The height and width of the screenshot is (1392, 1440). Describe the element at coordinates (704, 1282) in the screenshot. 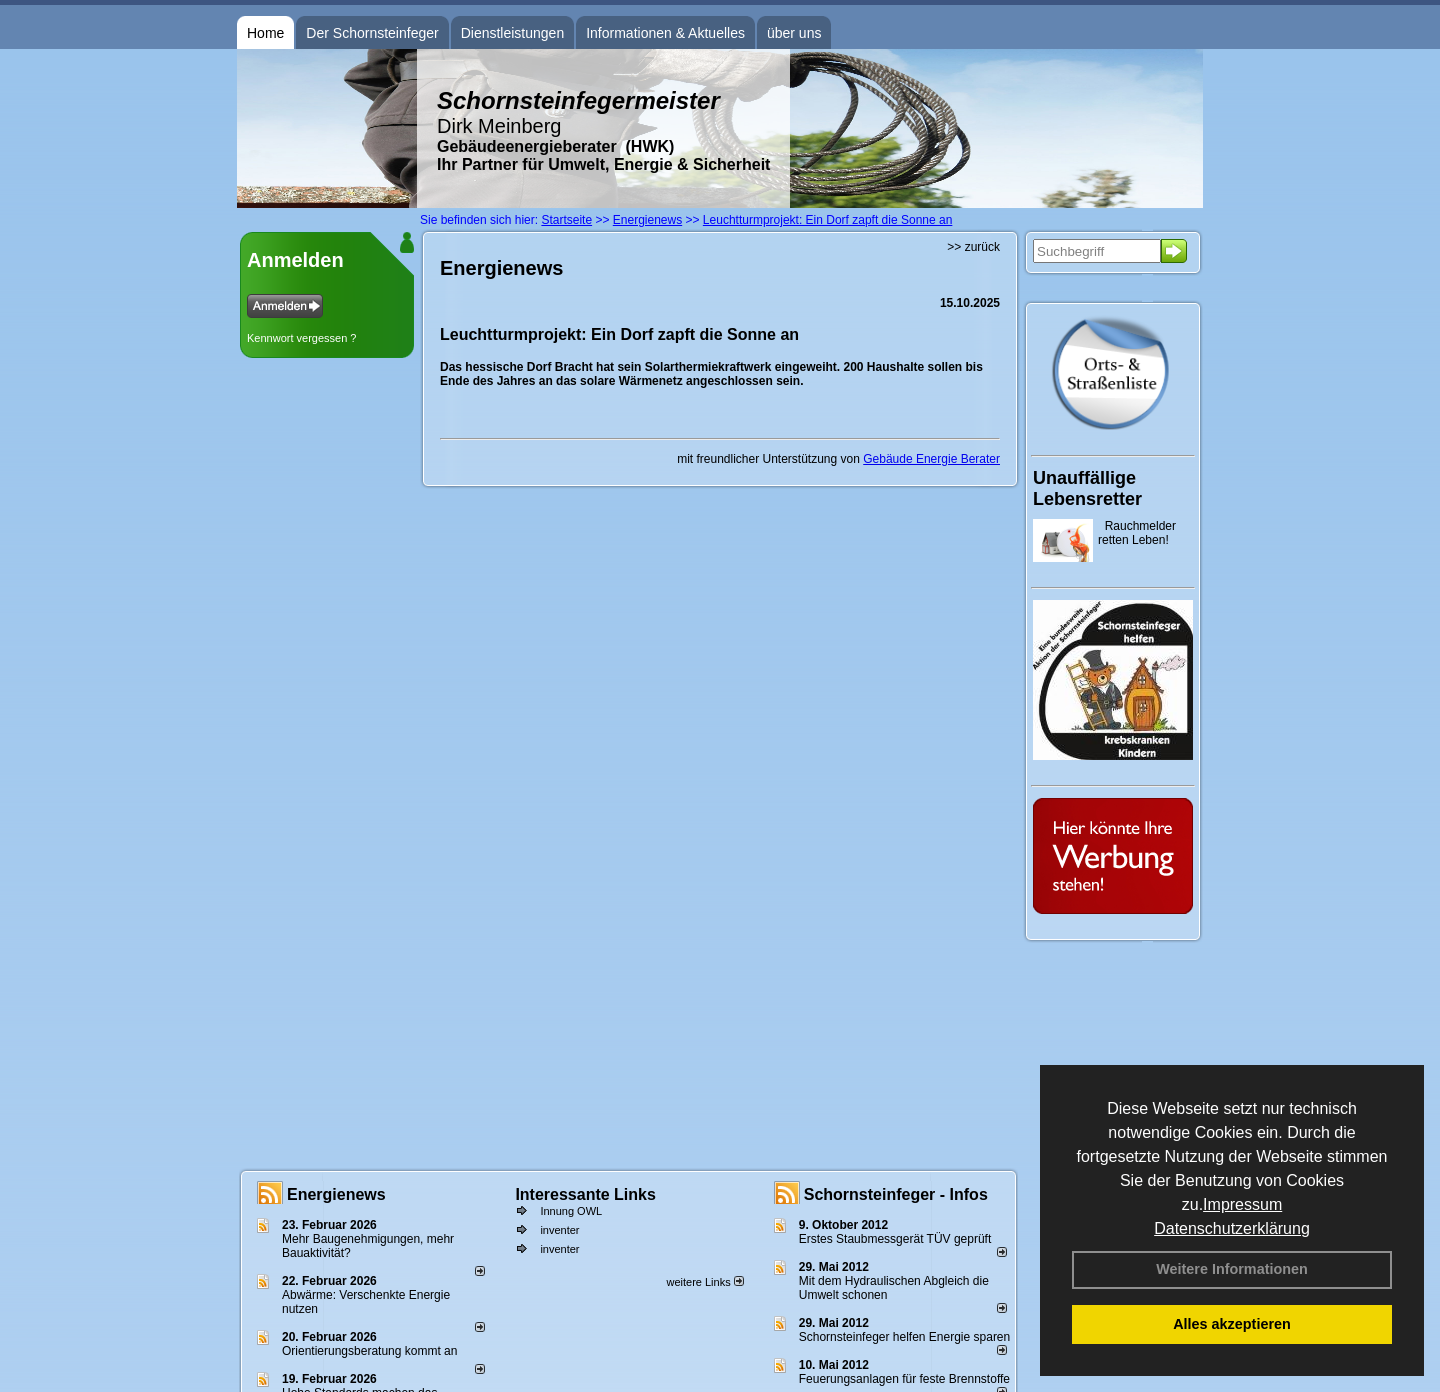

I see `weitere Links` at that location.